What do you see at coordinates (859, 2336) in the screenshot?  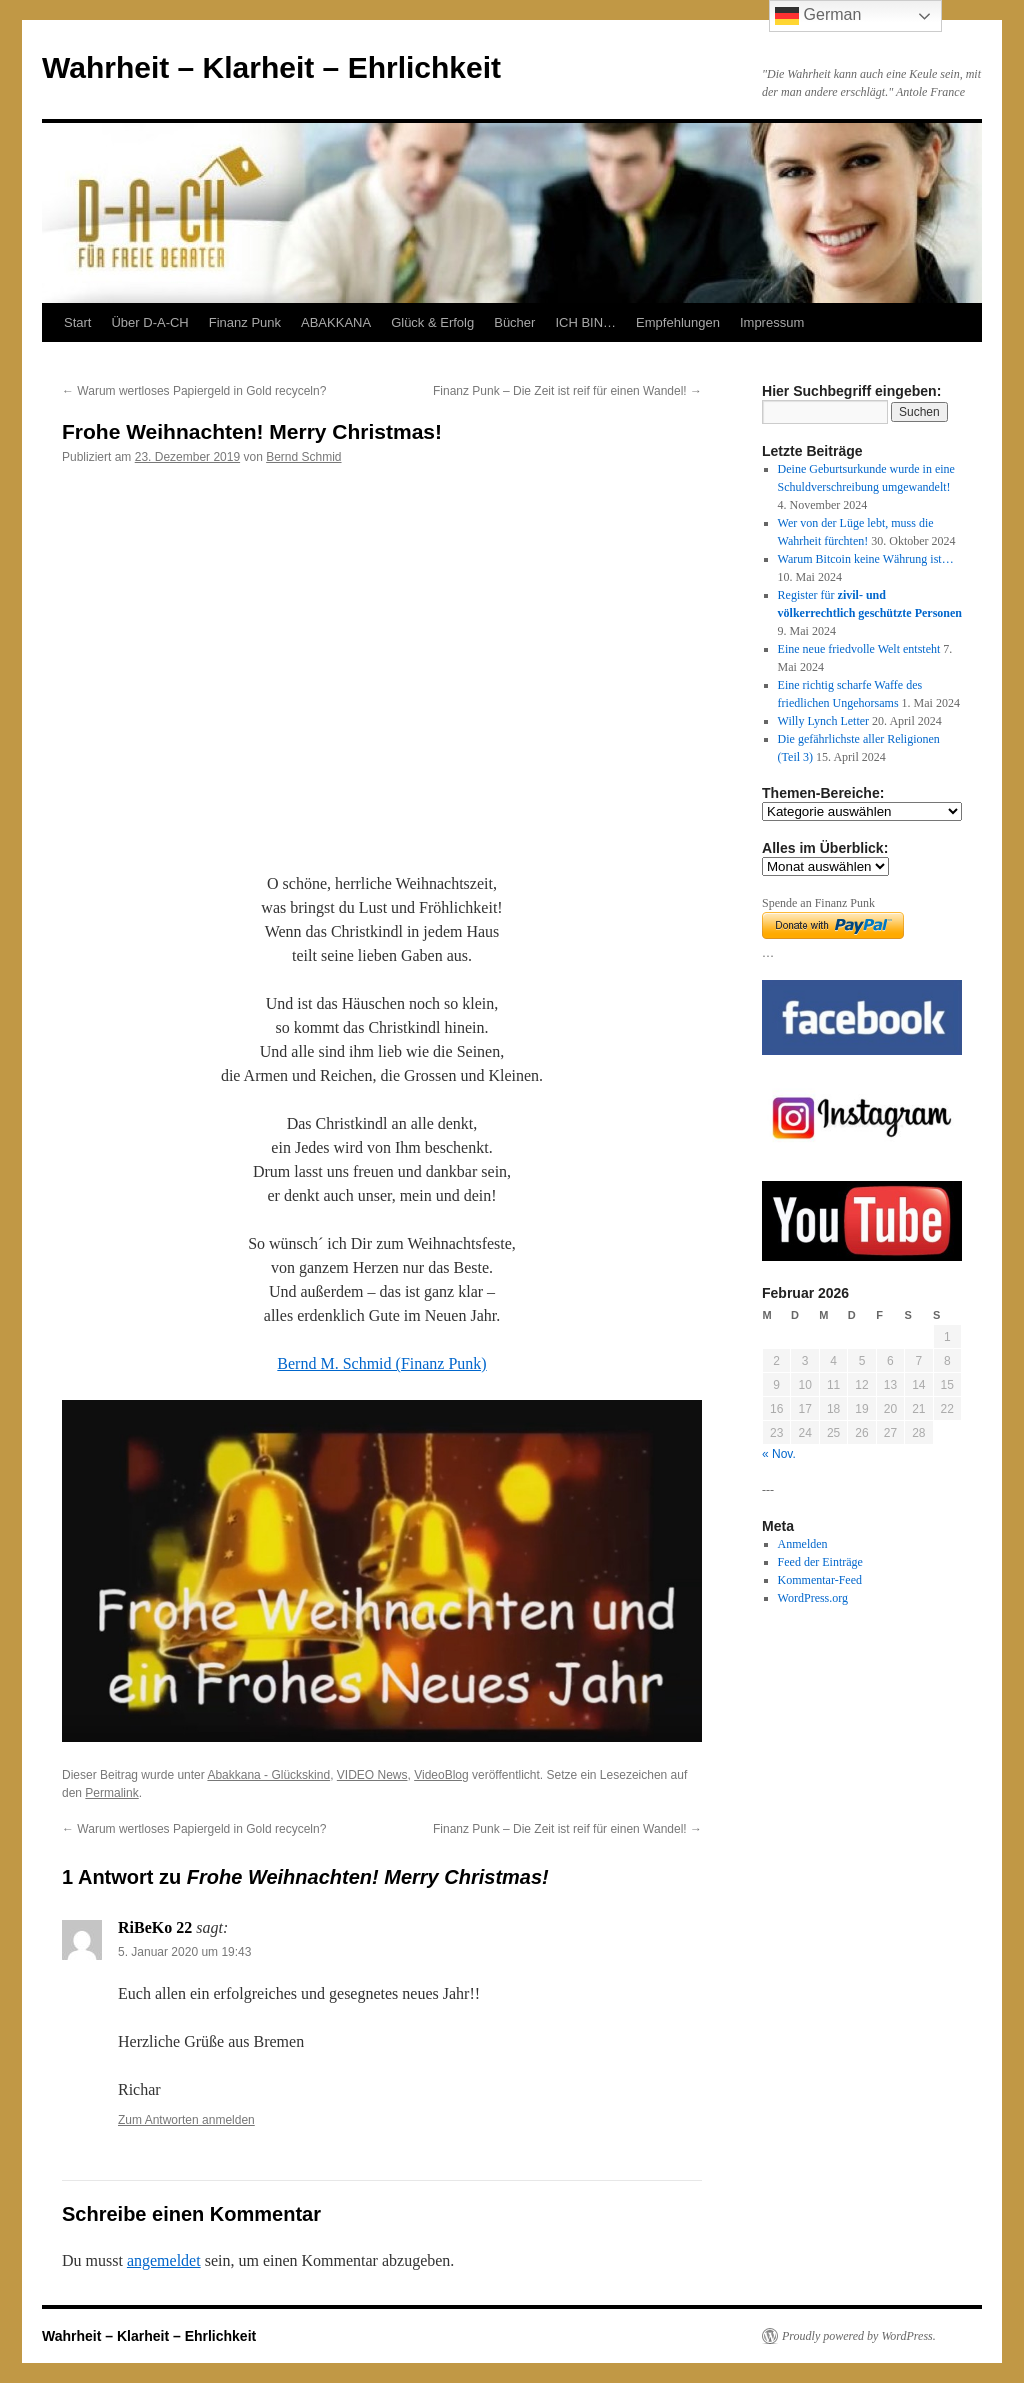 I see `Proudly powered by WordPress.` at bounding box center [859, 2336].